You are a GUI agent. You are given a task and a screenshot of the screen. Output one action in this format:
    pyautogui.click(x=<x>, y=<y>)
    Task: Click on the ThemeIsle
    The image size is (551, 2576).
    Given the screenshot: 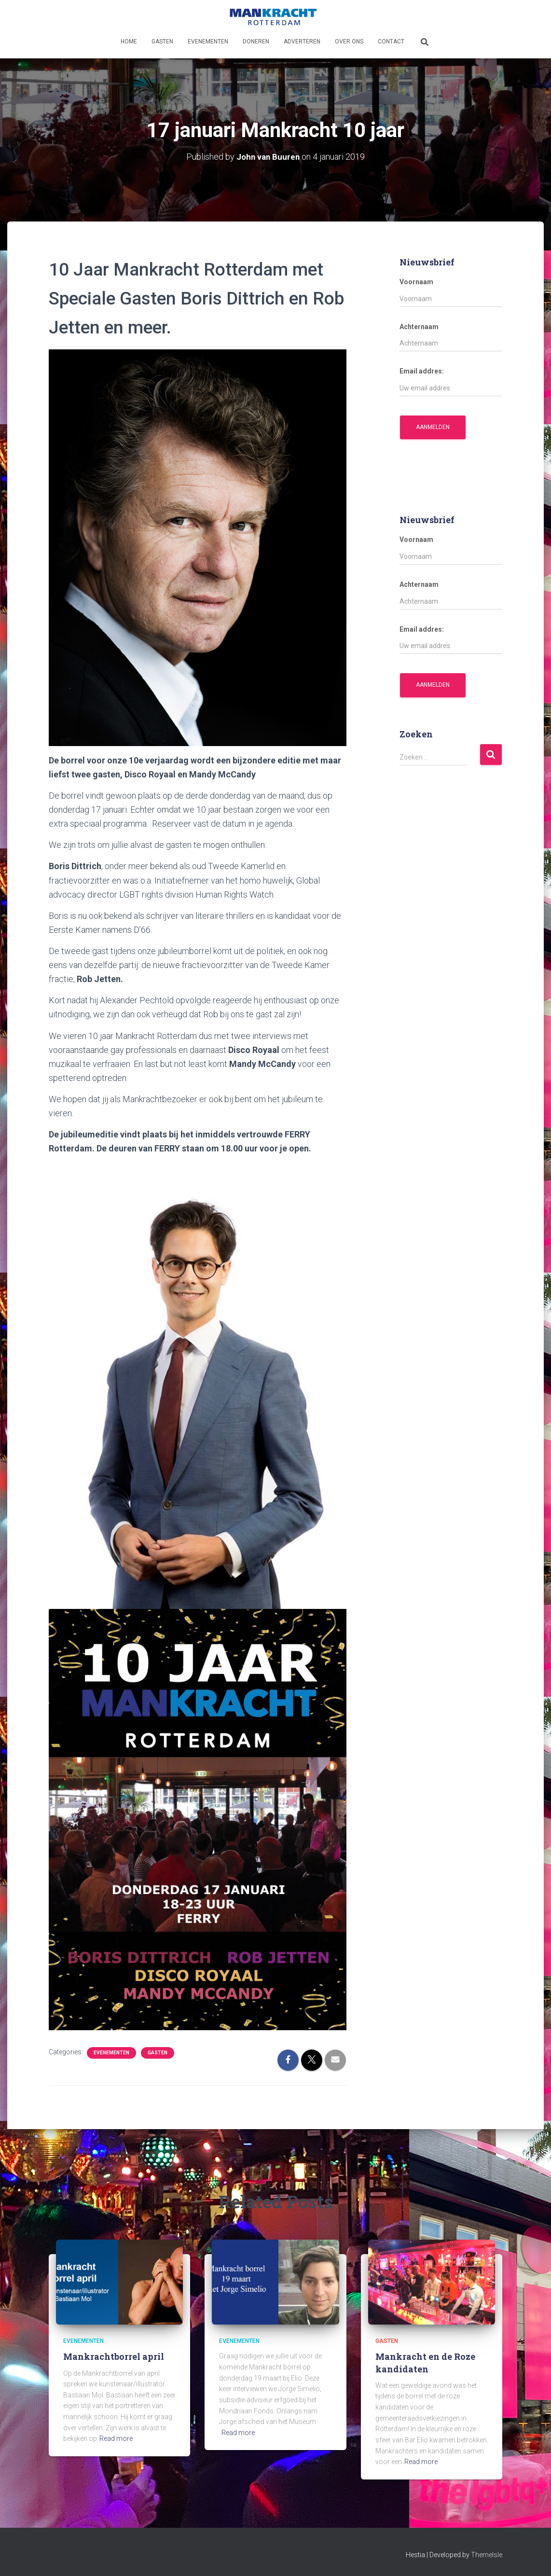 What is the action you would take?
    pyautogui.click(x=486, y=2555)
    